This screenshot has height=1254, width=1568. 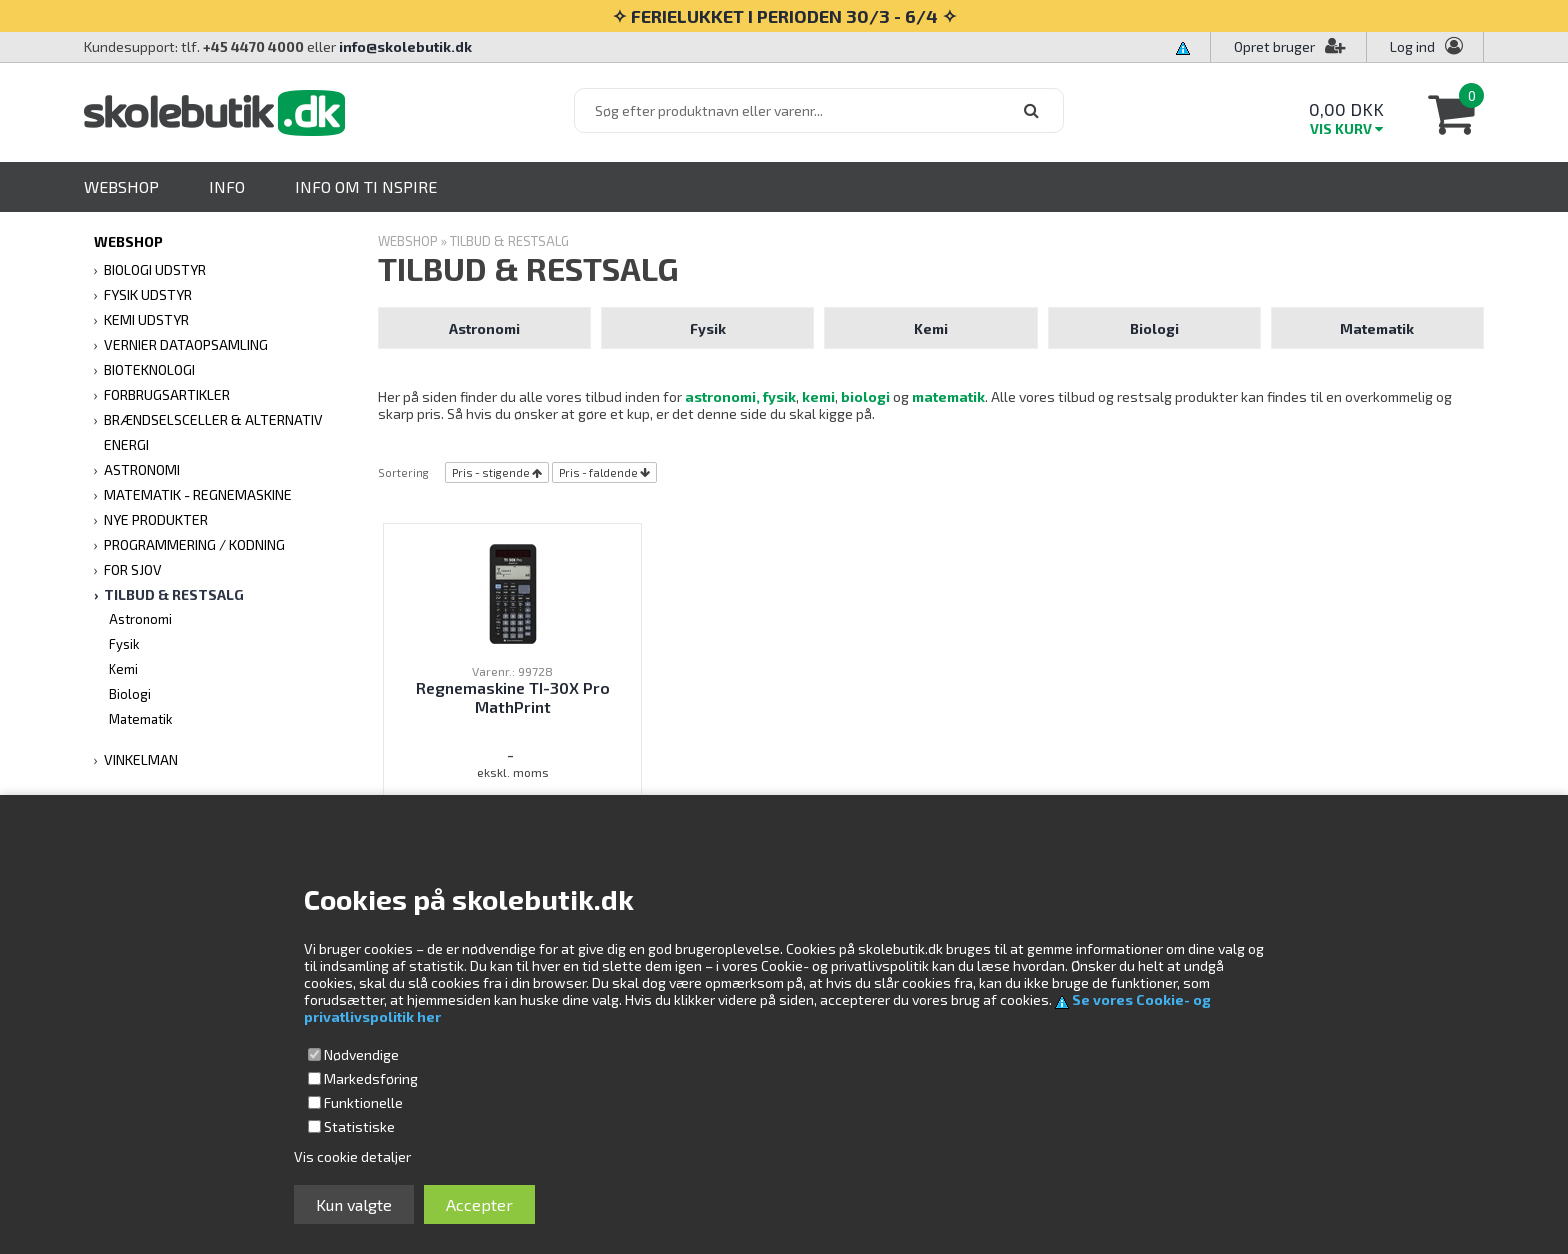 I want to click on Regnemaskine TI-30X Pro MathPrint, so click(x=513, y=697).